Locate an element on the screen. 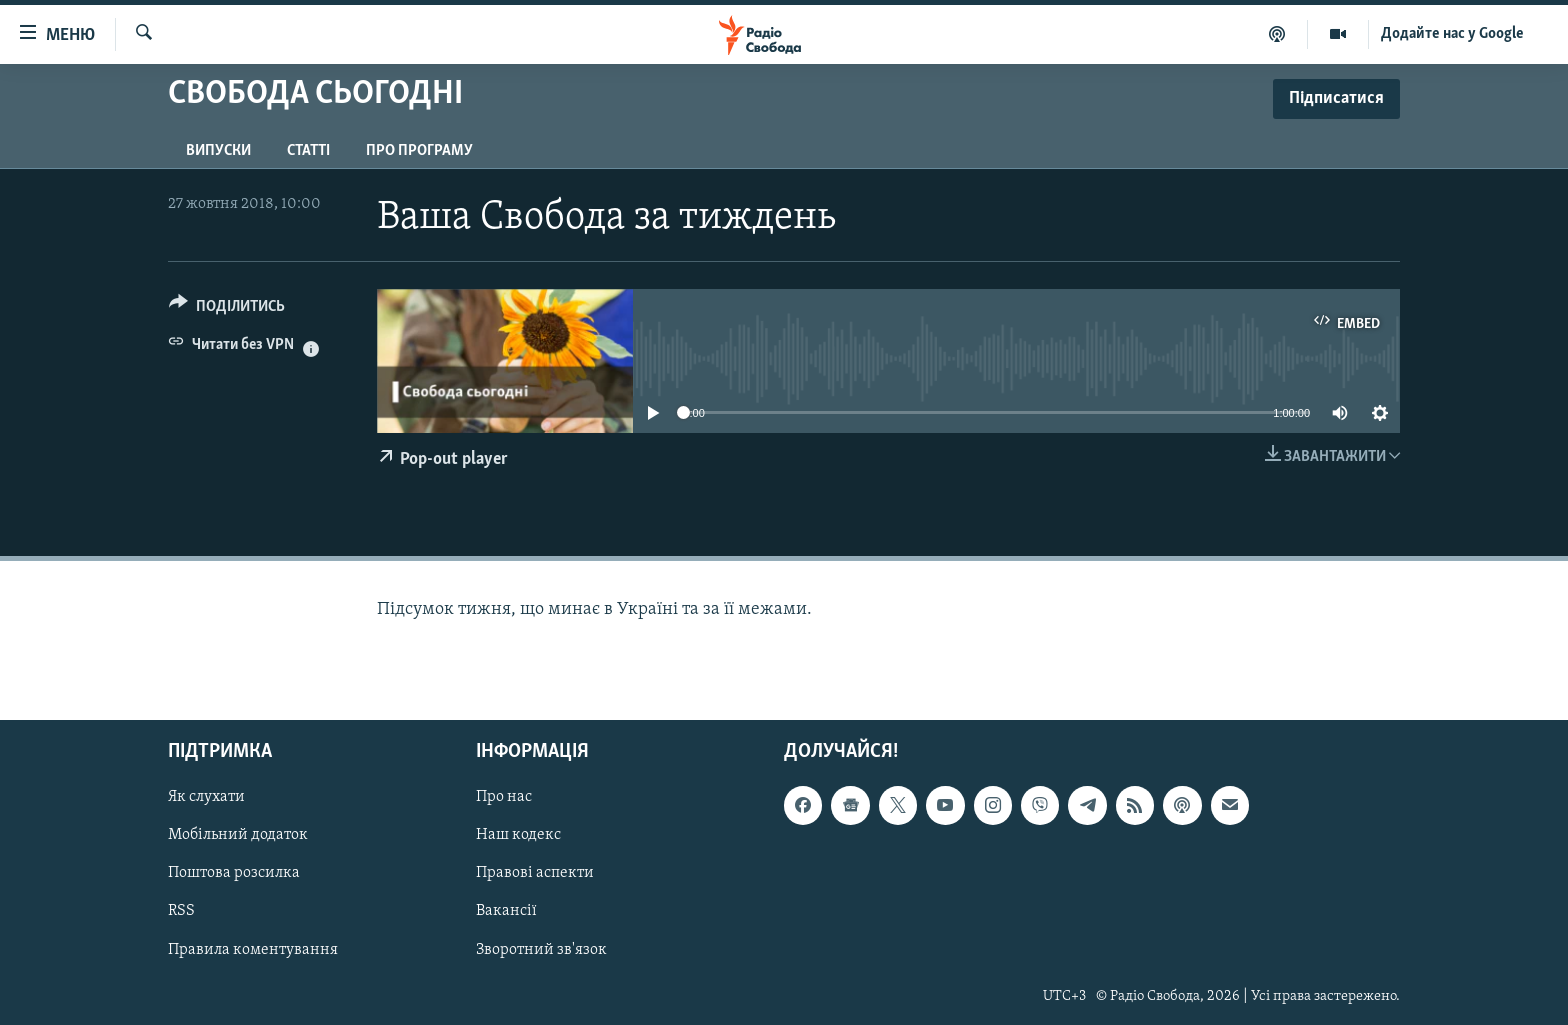 The height and width of the screenshot is (1025, 1568). Про нас is located at coordinates (504, 798).